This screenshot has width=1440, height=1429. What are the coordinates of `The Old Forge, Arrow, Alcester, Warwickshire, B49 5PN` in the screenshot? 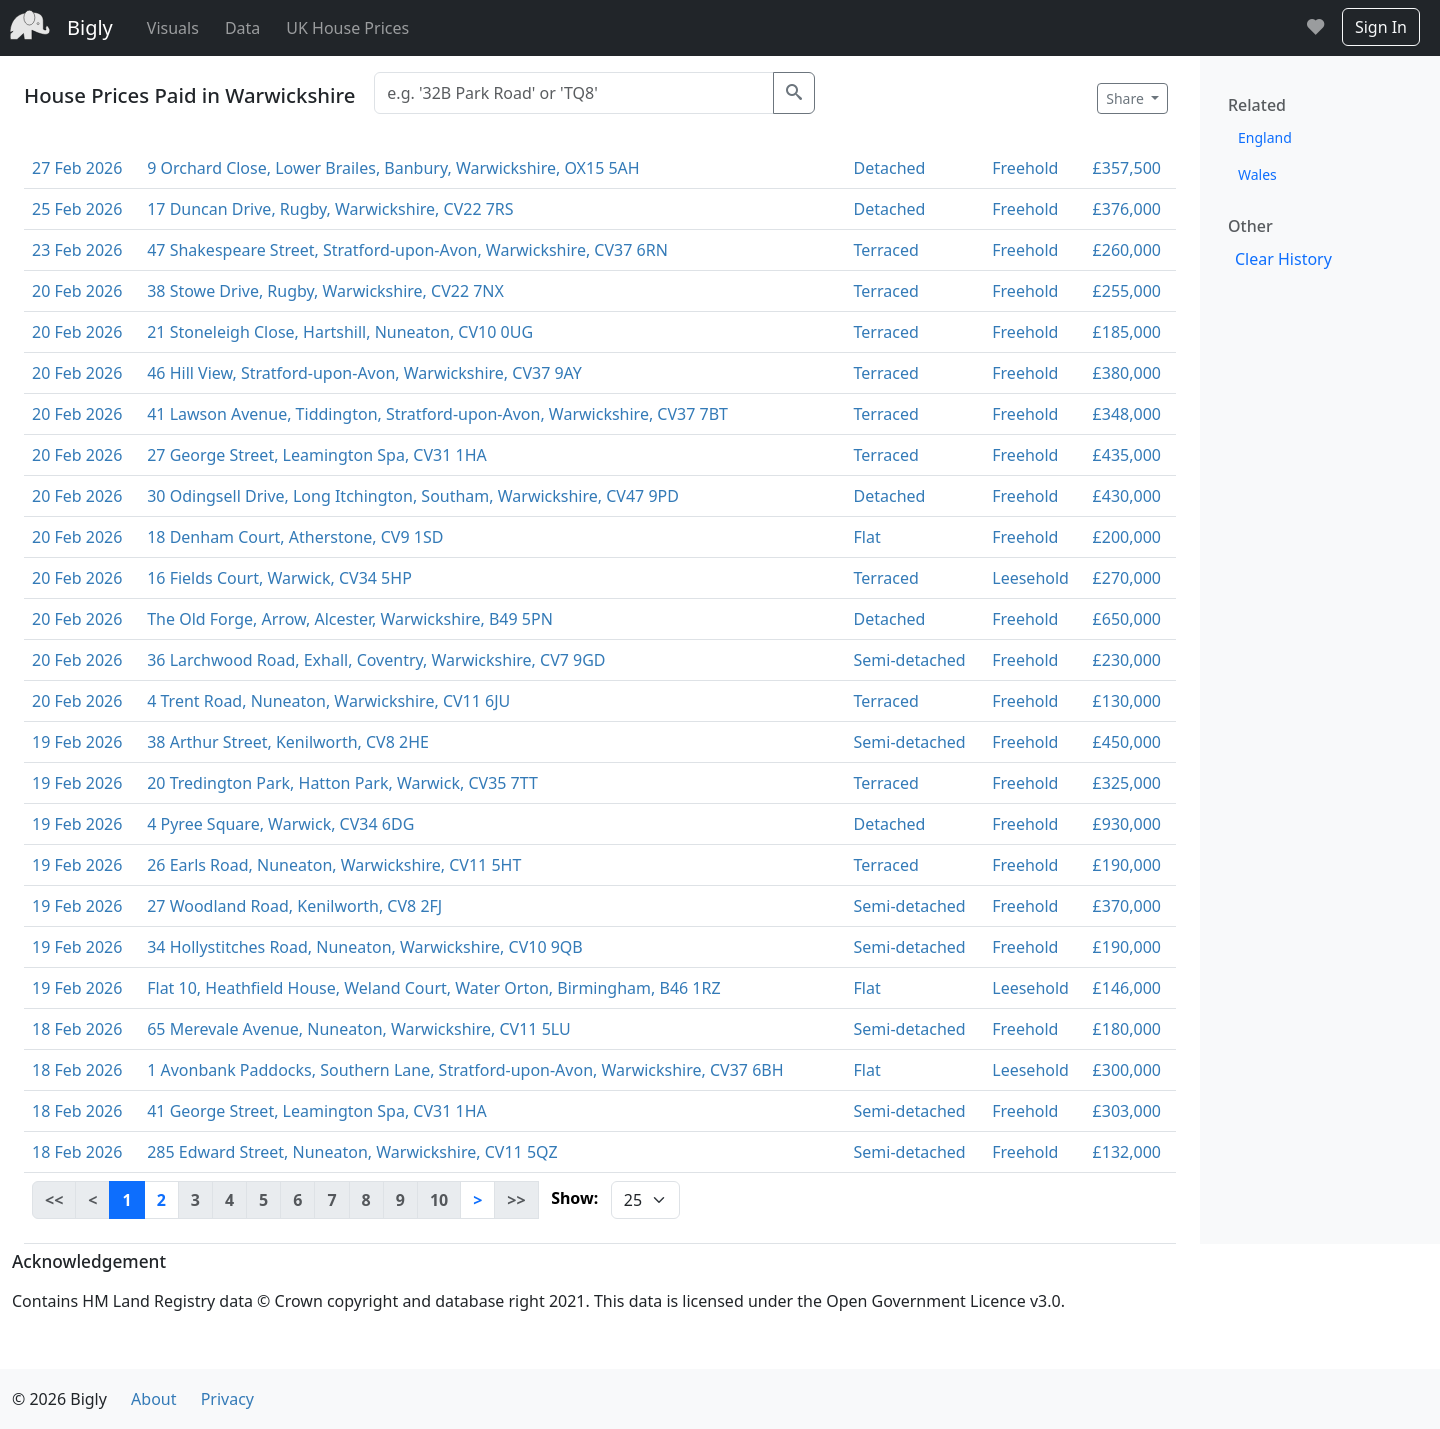 It's located at (350, 619).